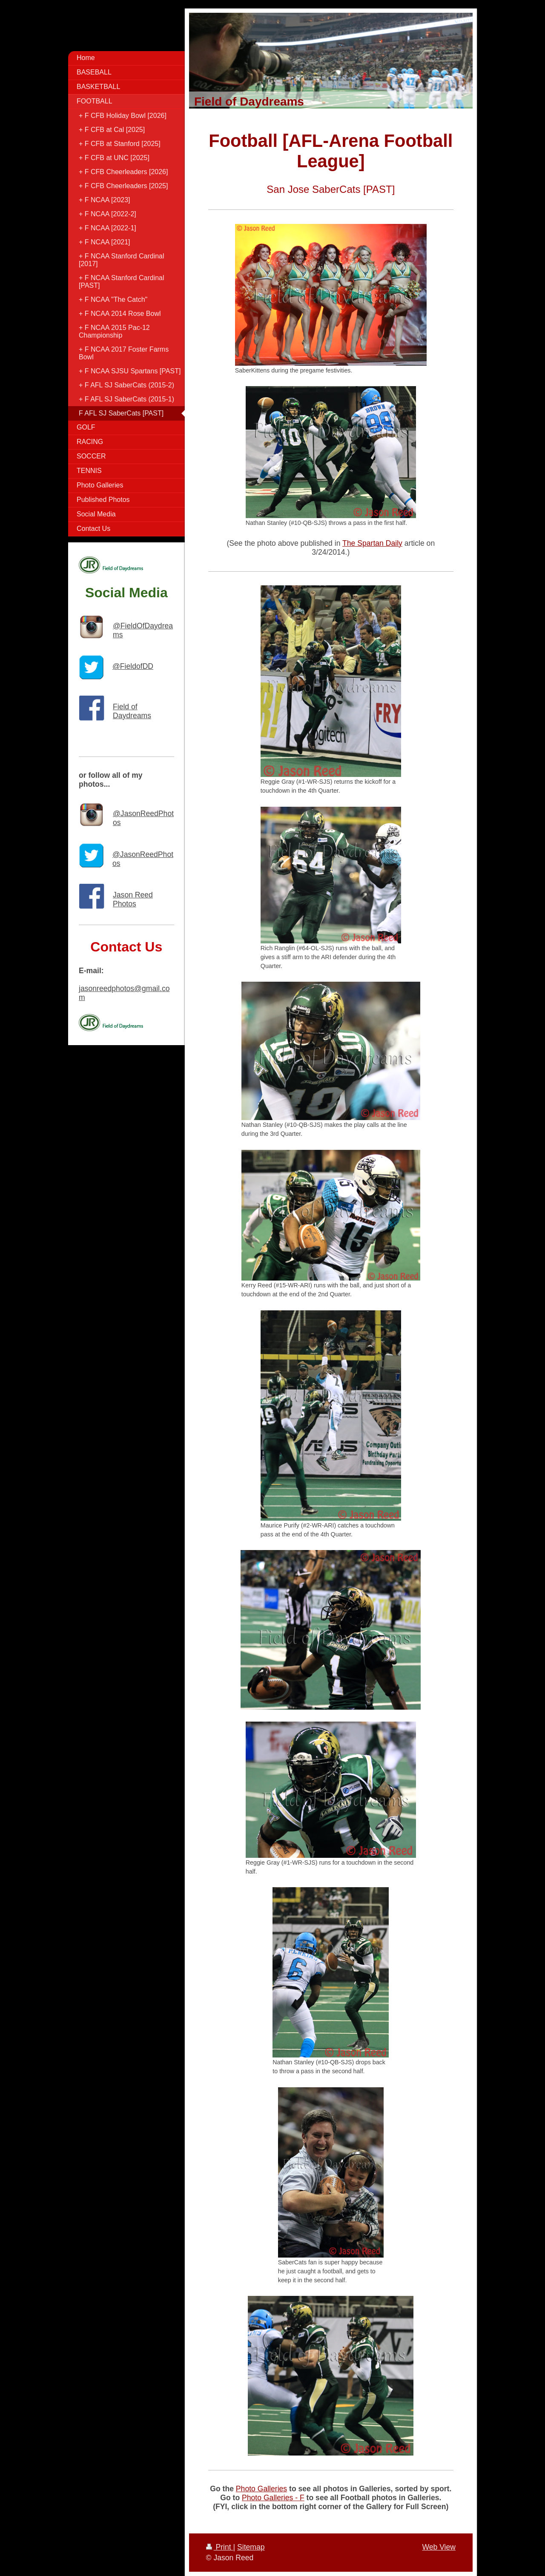 The image size is (545, 2576). What do you see at coordinates (132, 711) in the screenshot?
I see `Field of Daydreams` at bounding box center [132, 711].